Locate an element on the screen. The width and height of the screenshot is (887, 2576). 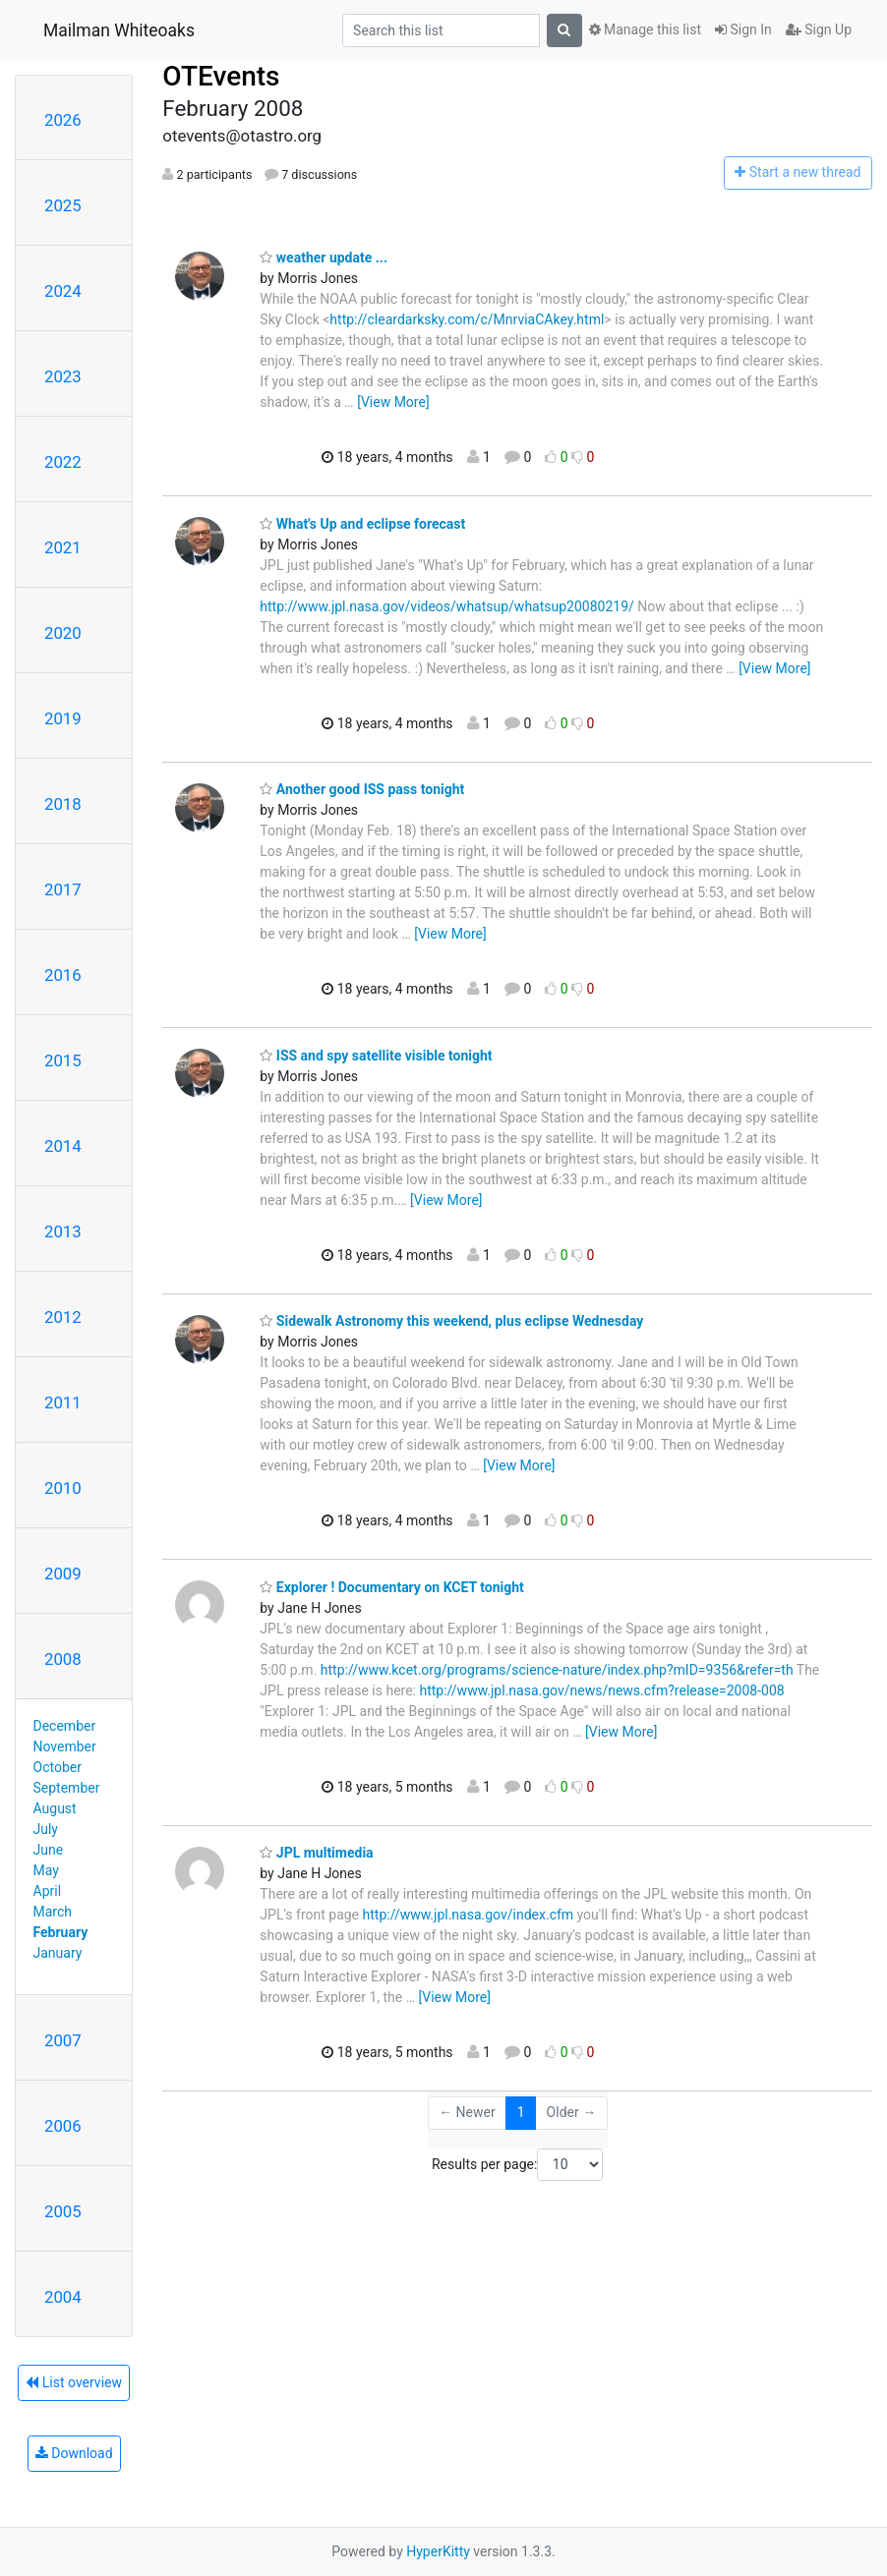
September is located at coordinates (66, 1788).